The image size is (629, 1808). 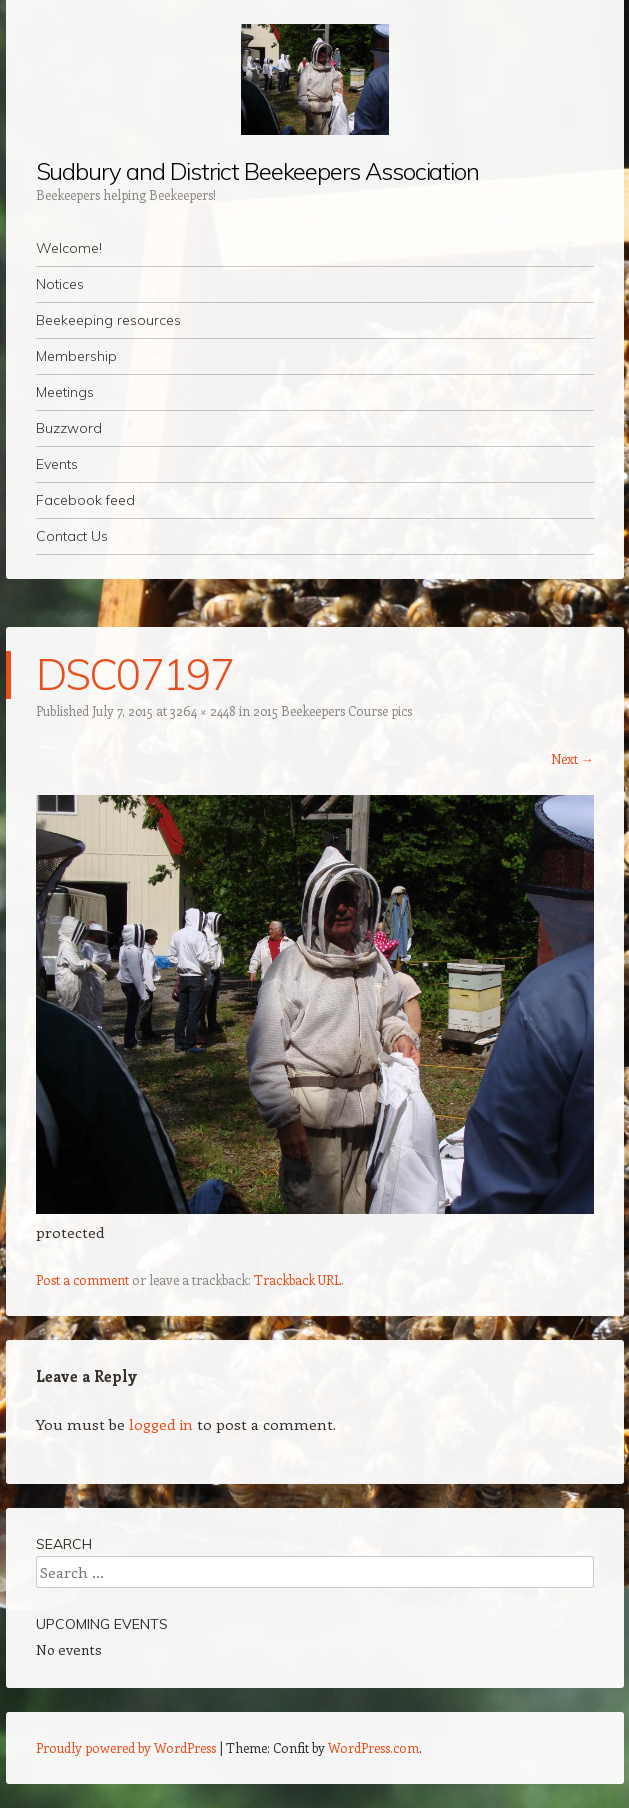 I want to click on Contact Us, so click(x=72, y=536).